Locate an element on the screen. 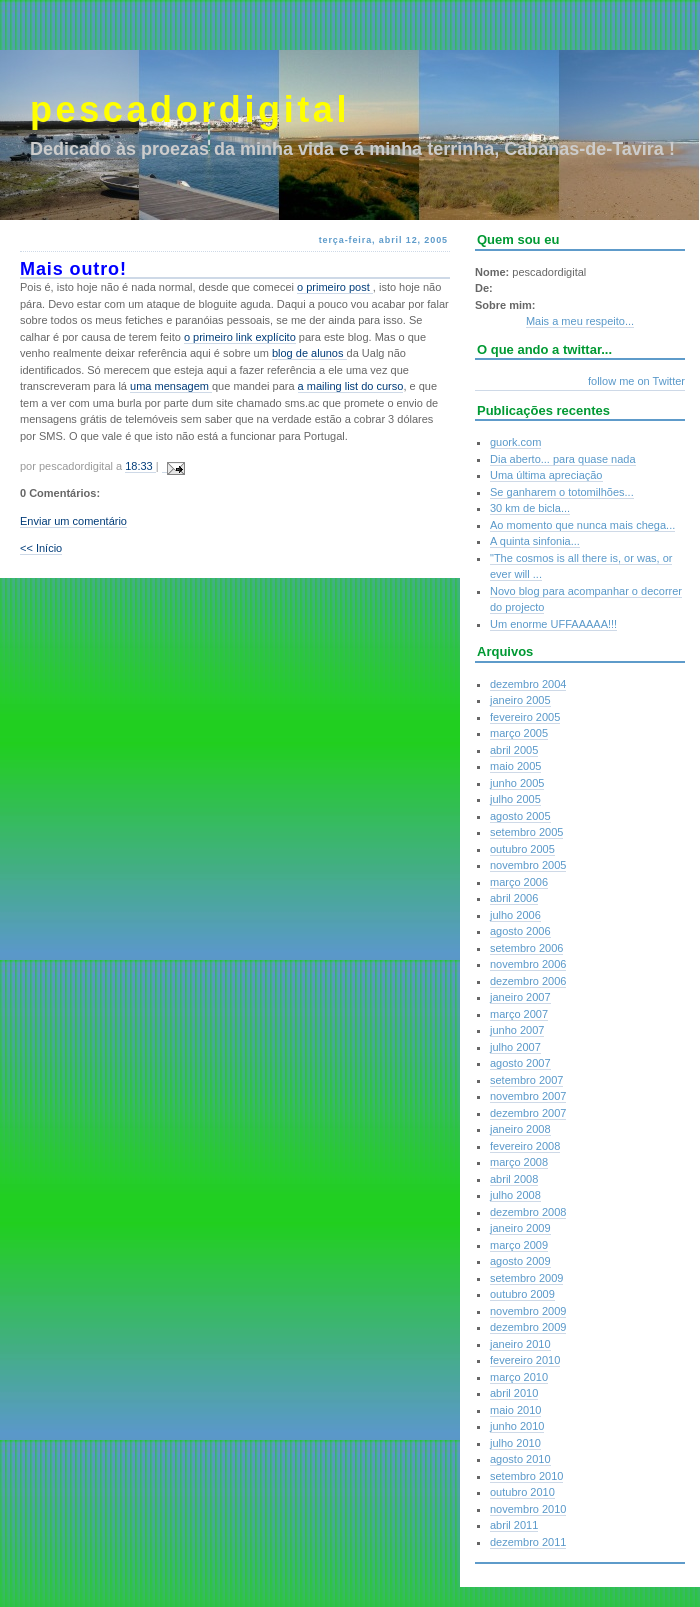  julho 2007 is located at coordinates (515, 1047).